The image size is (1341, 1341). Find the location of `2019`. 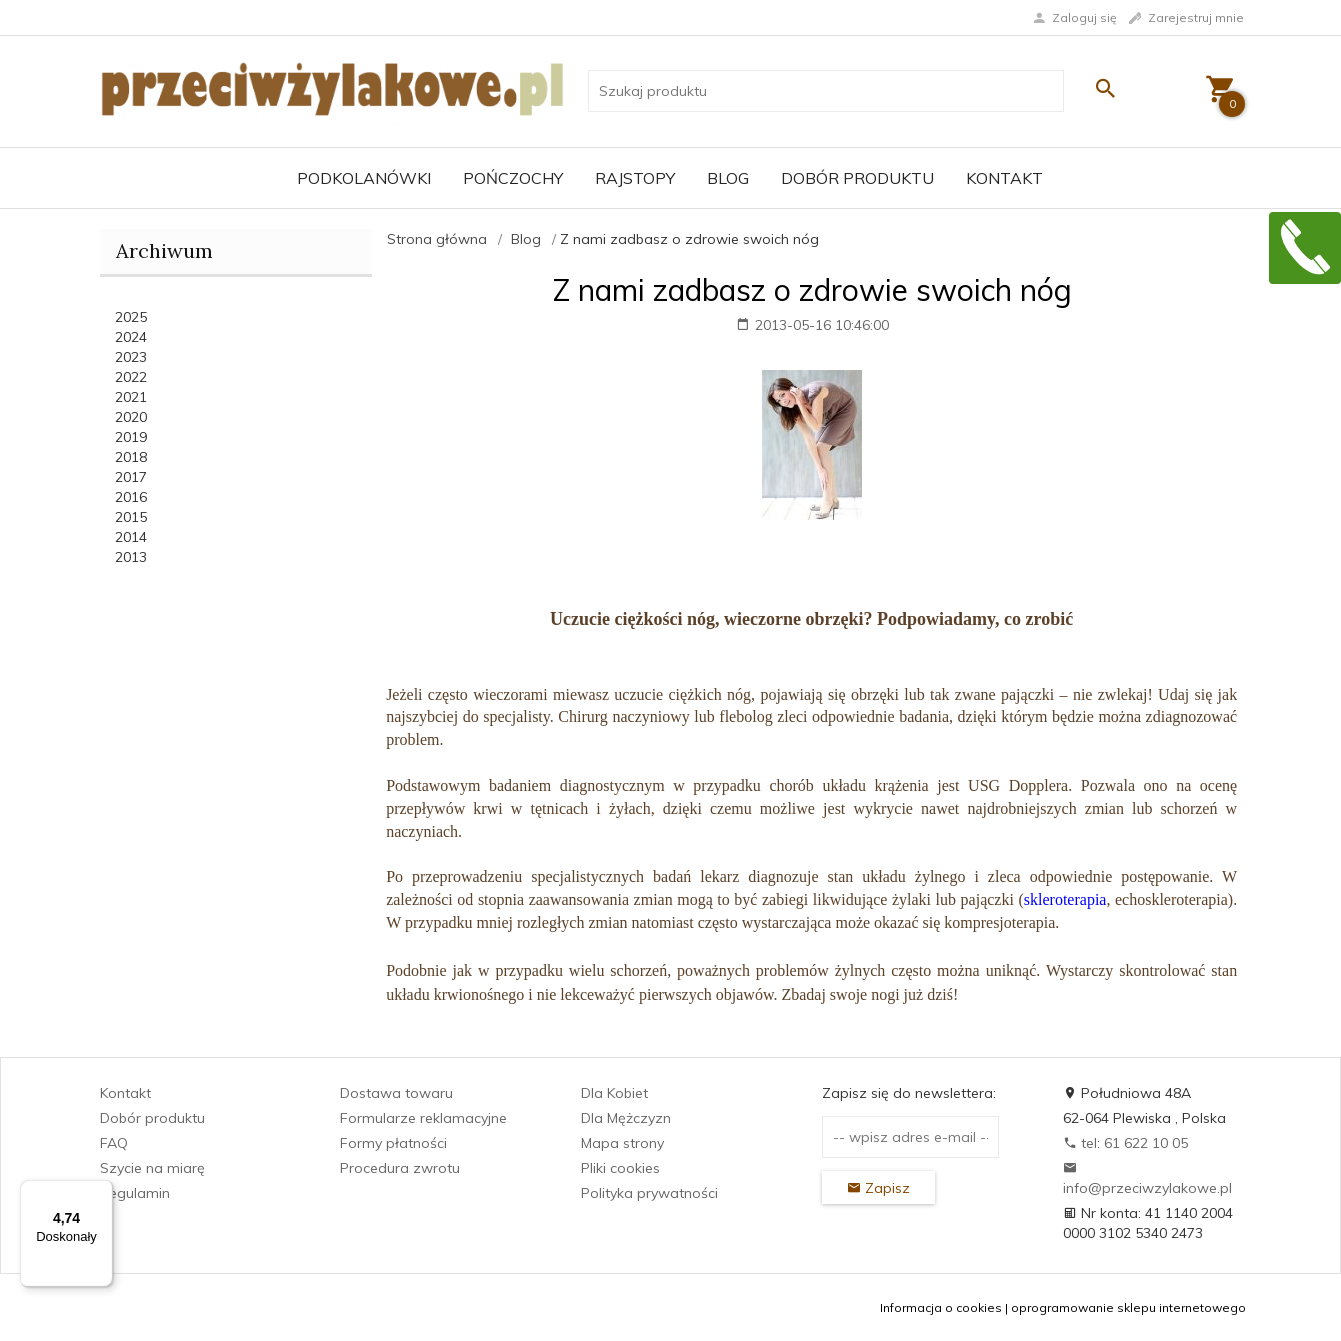

2019 is located at coordinates (131, 437).